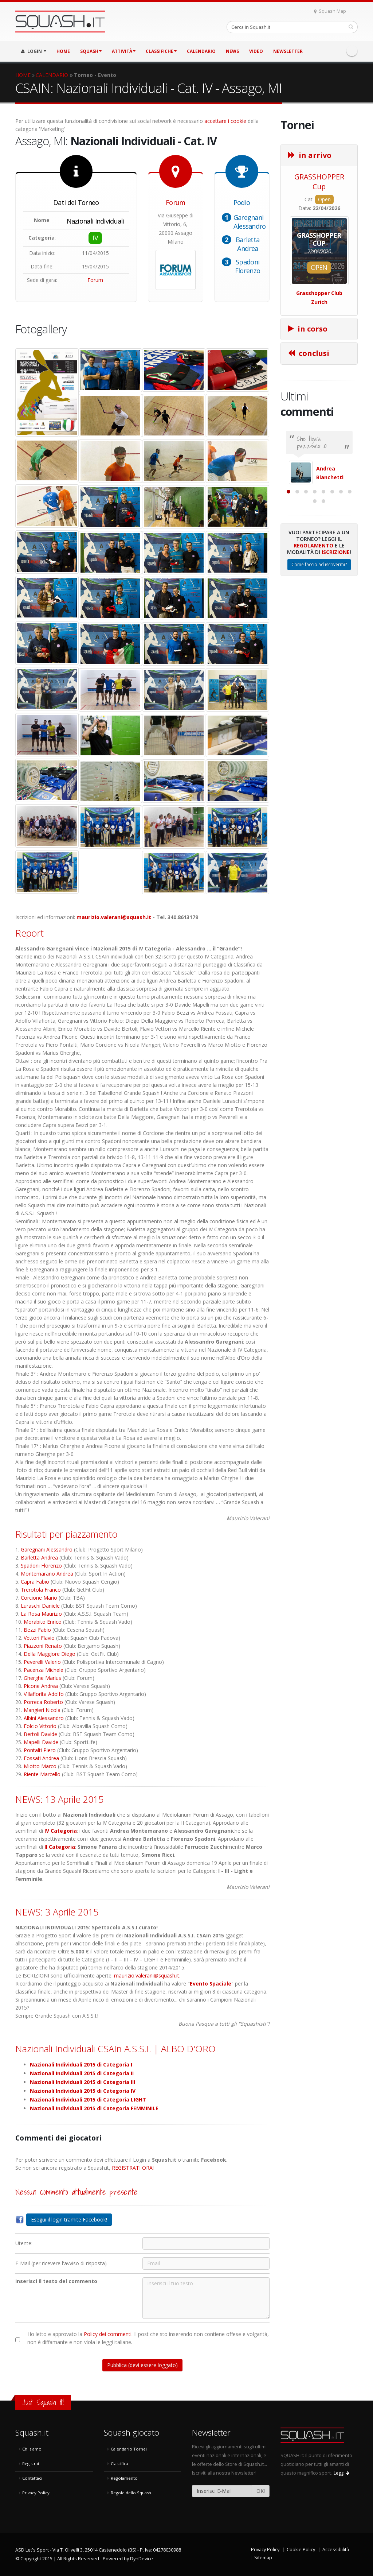 The width and height of the screenshot is (373, 2576). Describe the element at coordinates (42, 1677) in the screenshot. I see `Gherghe Marius` at that location.